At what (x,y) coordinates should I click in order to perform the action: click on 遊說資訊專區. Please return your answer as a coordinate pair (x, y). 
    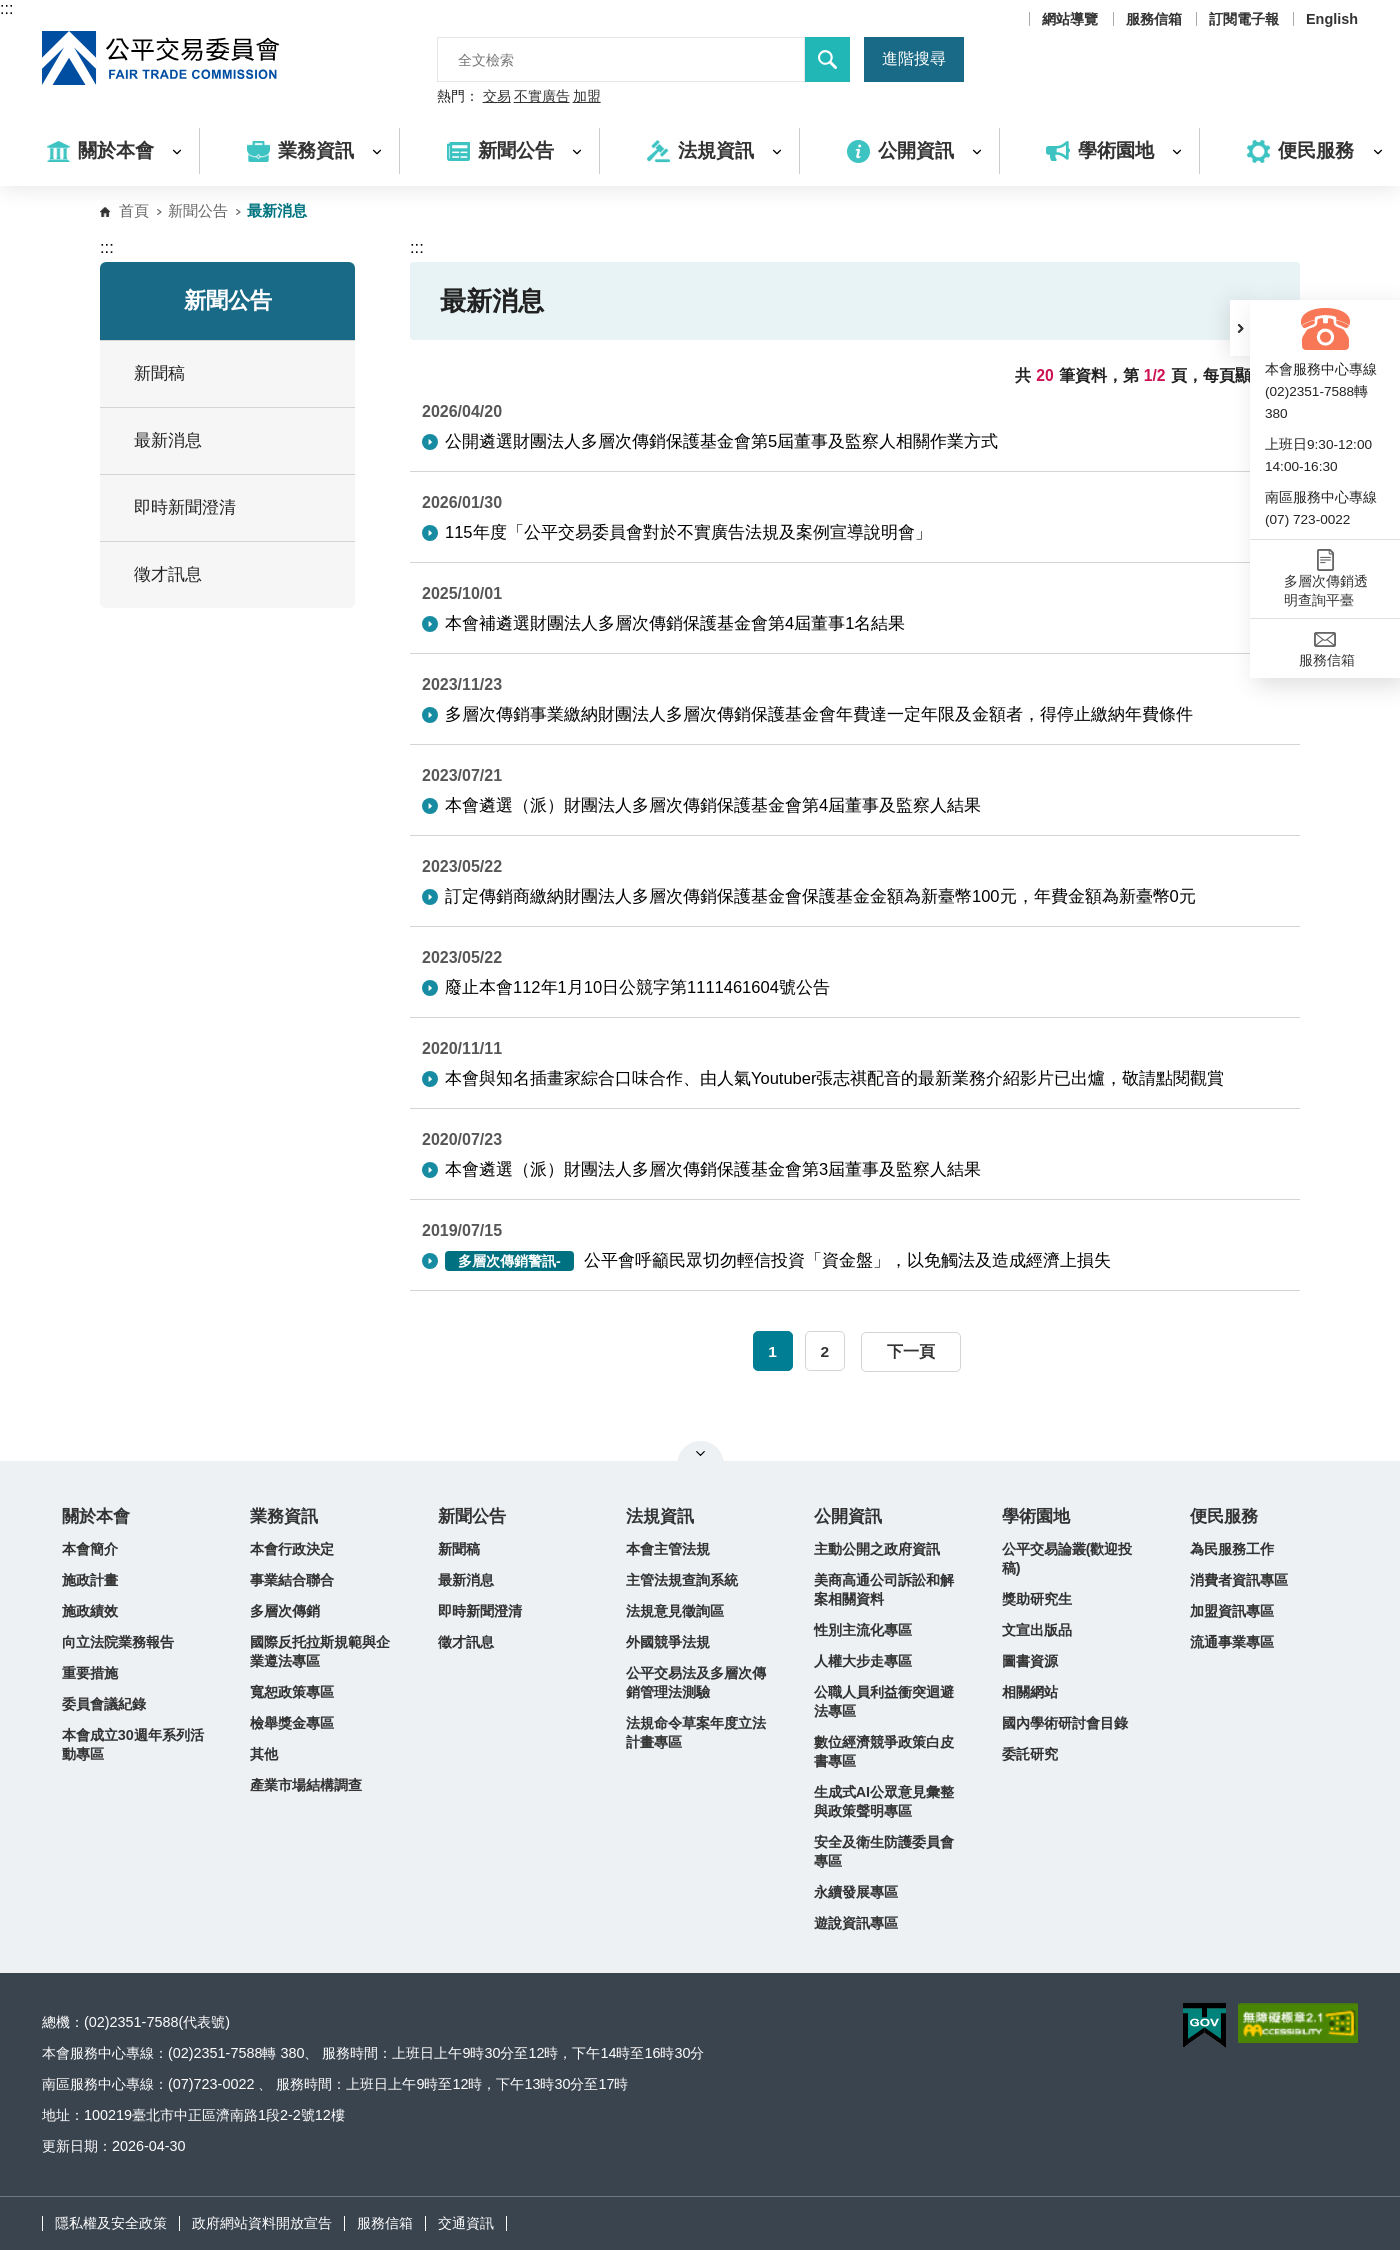
    Looking at the image, I should click on (856, 1923).